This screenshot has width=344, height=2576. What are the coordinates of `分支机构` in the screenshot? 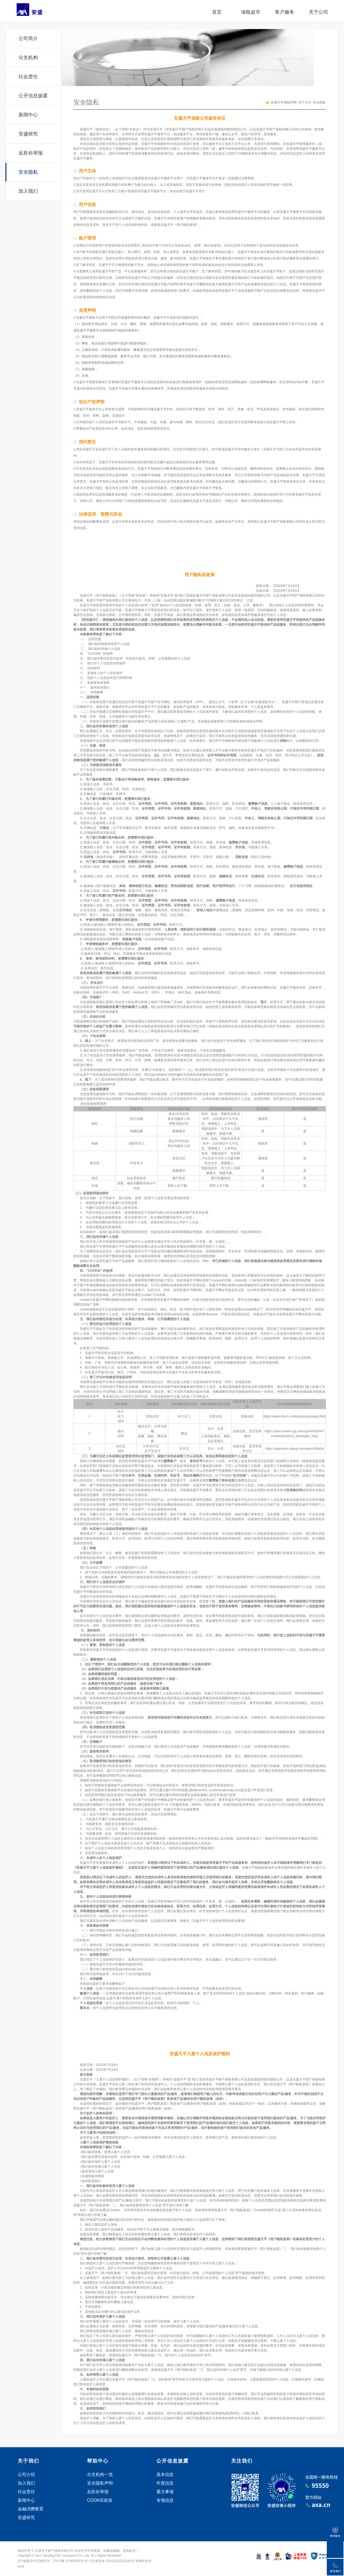 It's located at (28, 57).